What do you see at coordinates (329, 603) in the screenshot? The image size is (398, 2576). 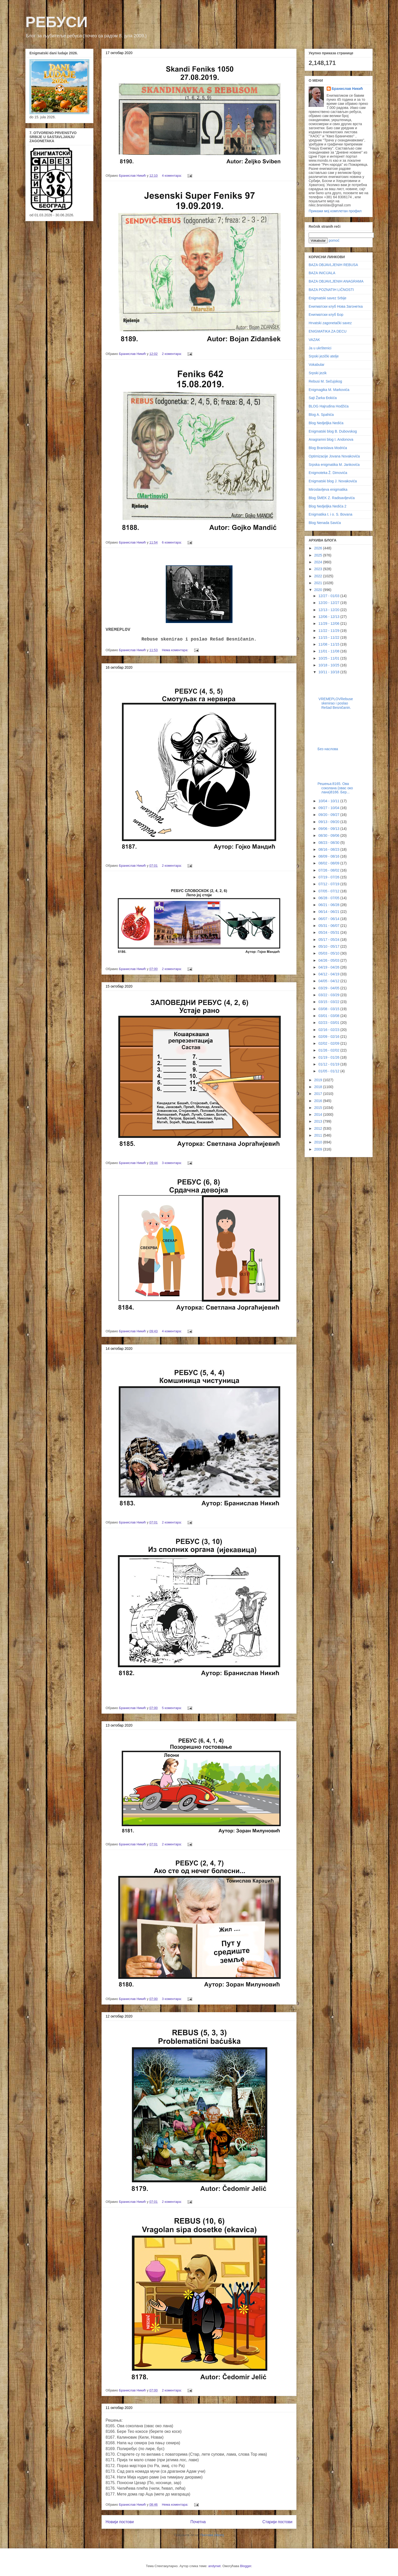 I see `12/20 - 12/27` at bounding box center [329, 603].